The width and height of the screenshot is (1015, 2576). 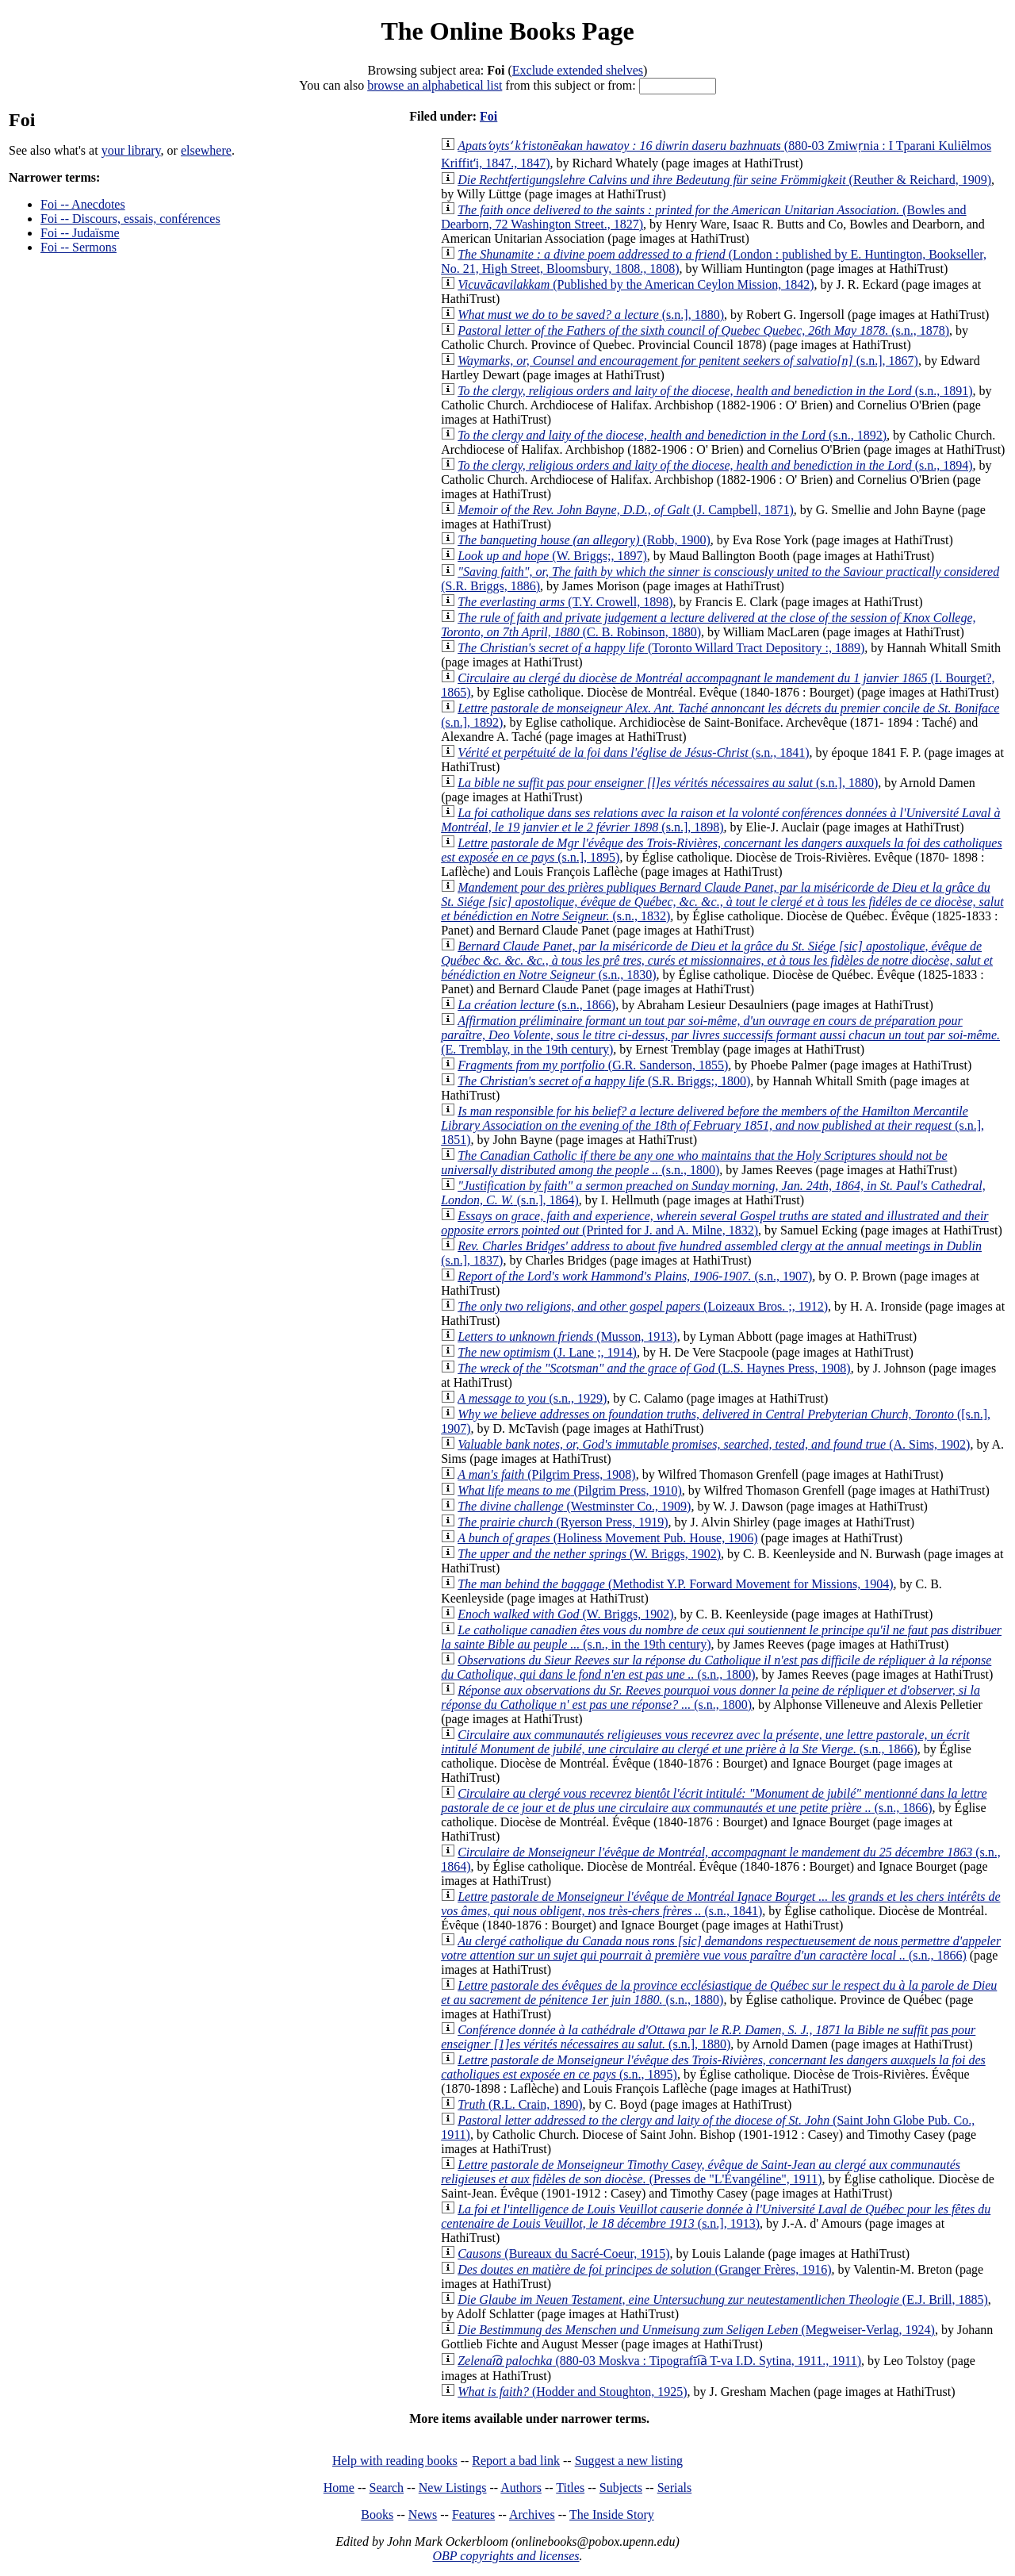 What do you see at coordinates (724, 179) in the screenshot?
I see `(Reuther & Reichard, 1909)` at bounding box center [724, 179].